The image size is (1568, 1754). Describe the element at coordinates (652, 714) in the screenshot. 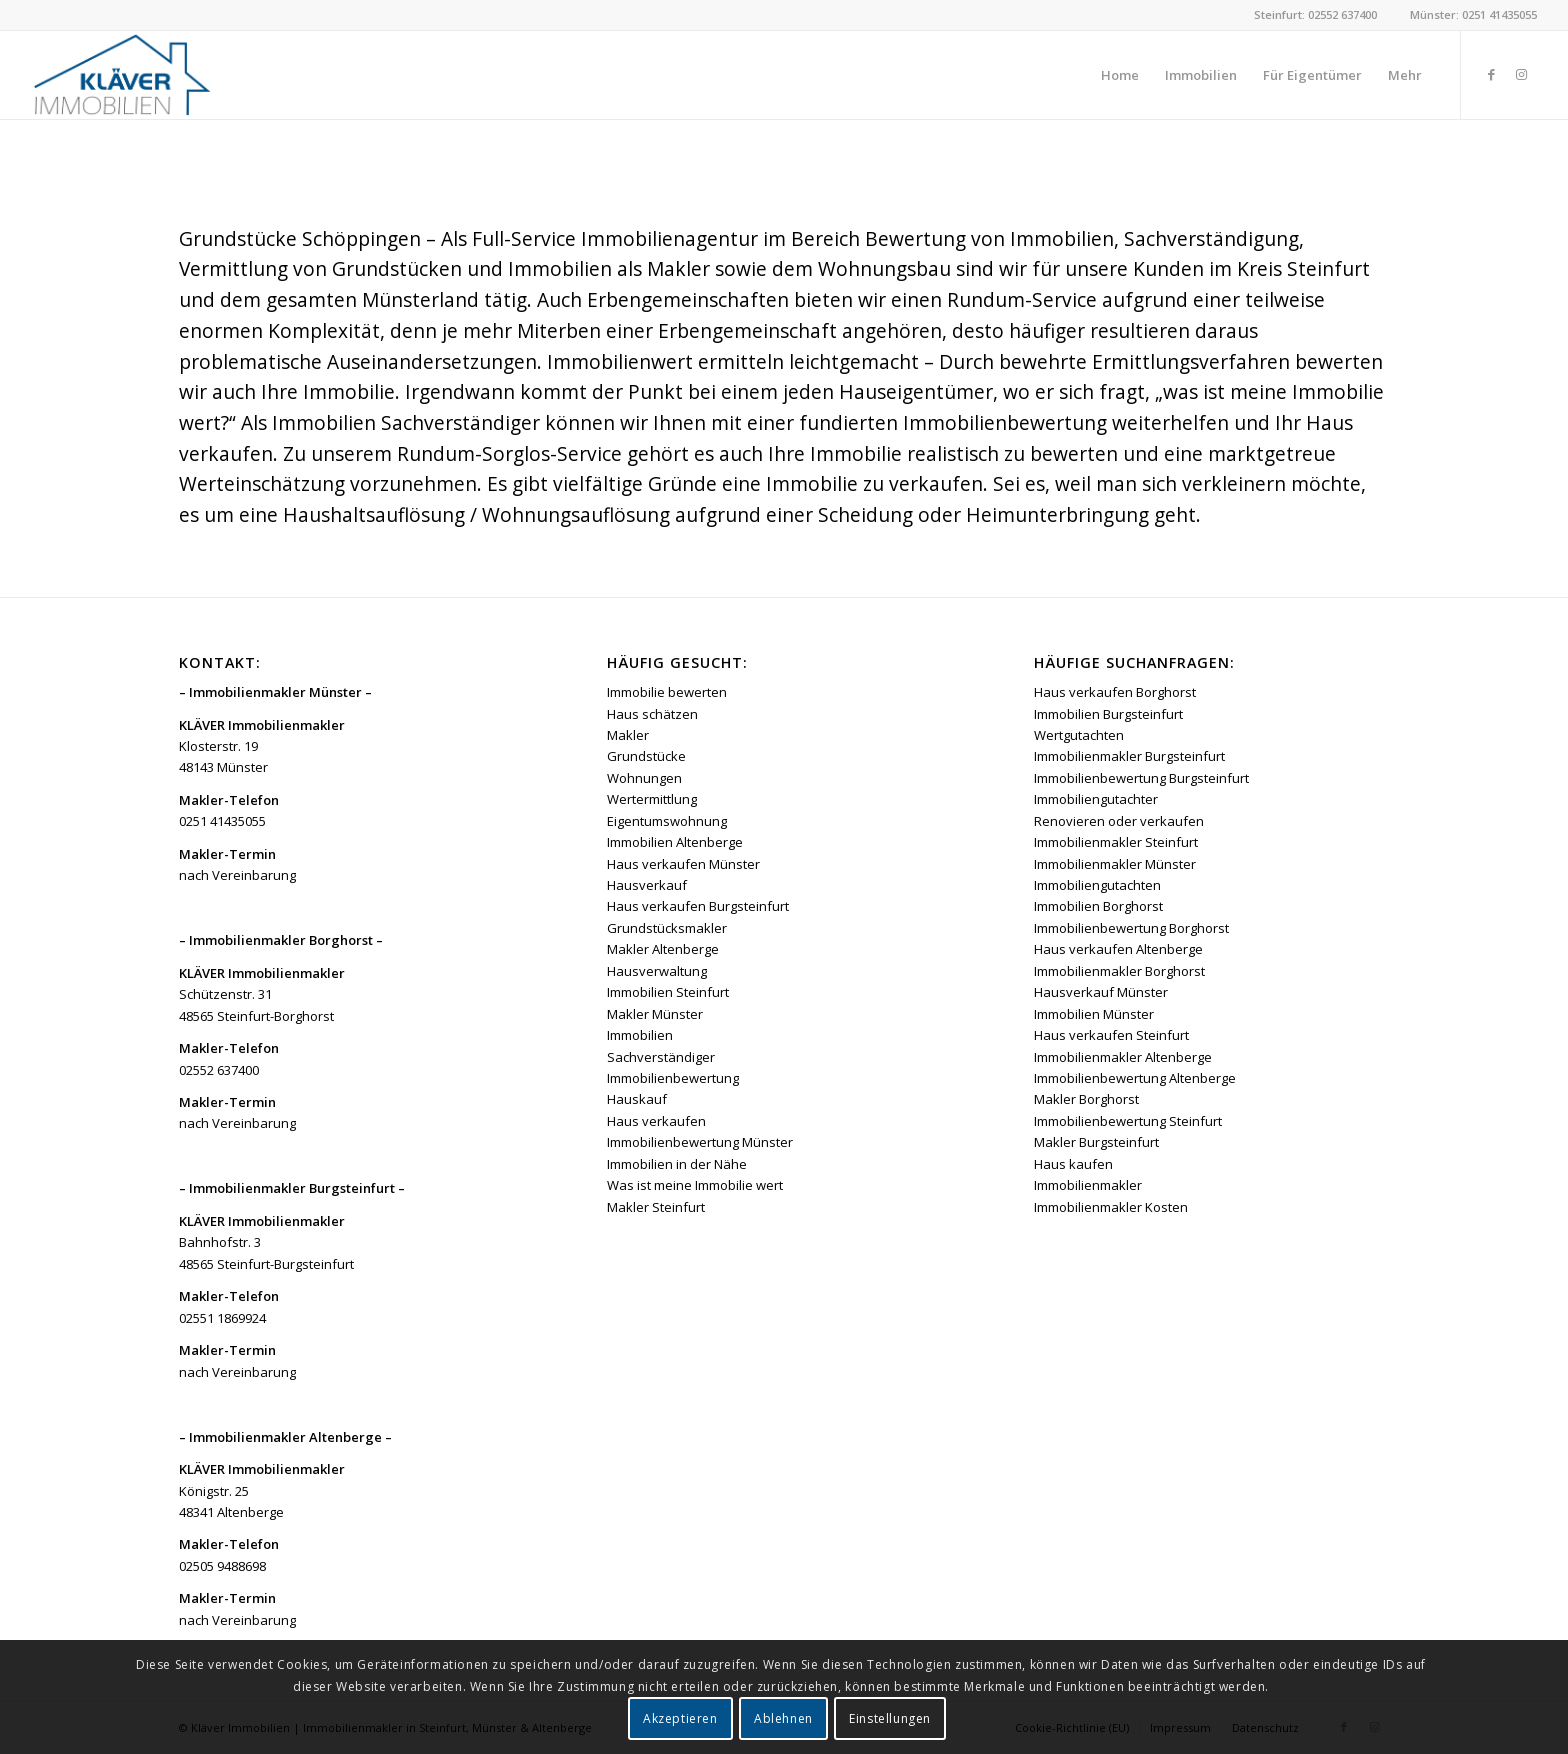

I see `Haus schätzen` at that location.